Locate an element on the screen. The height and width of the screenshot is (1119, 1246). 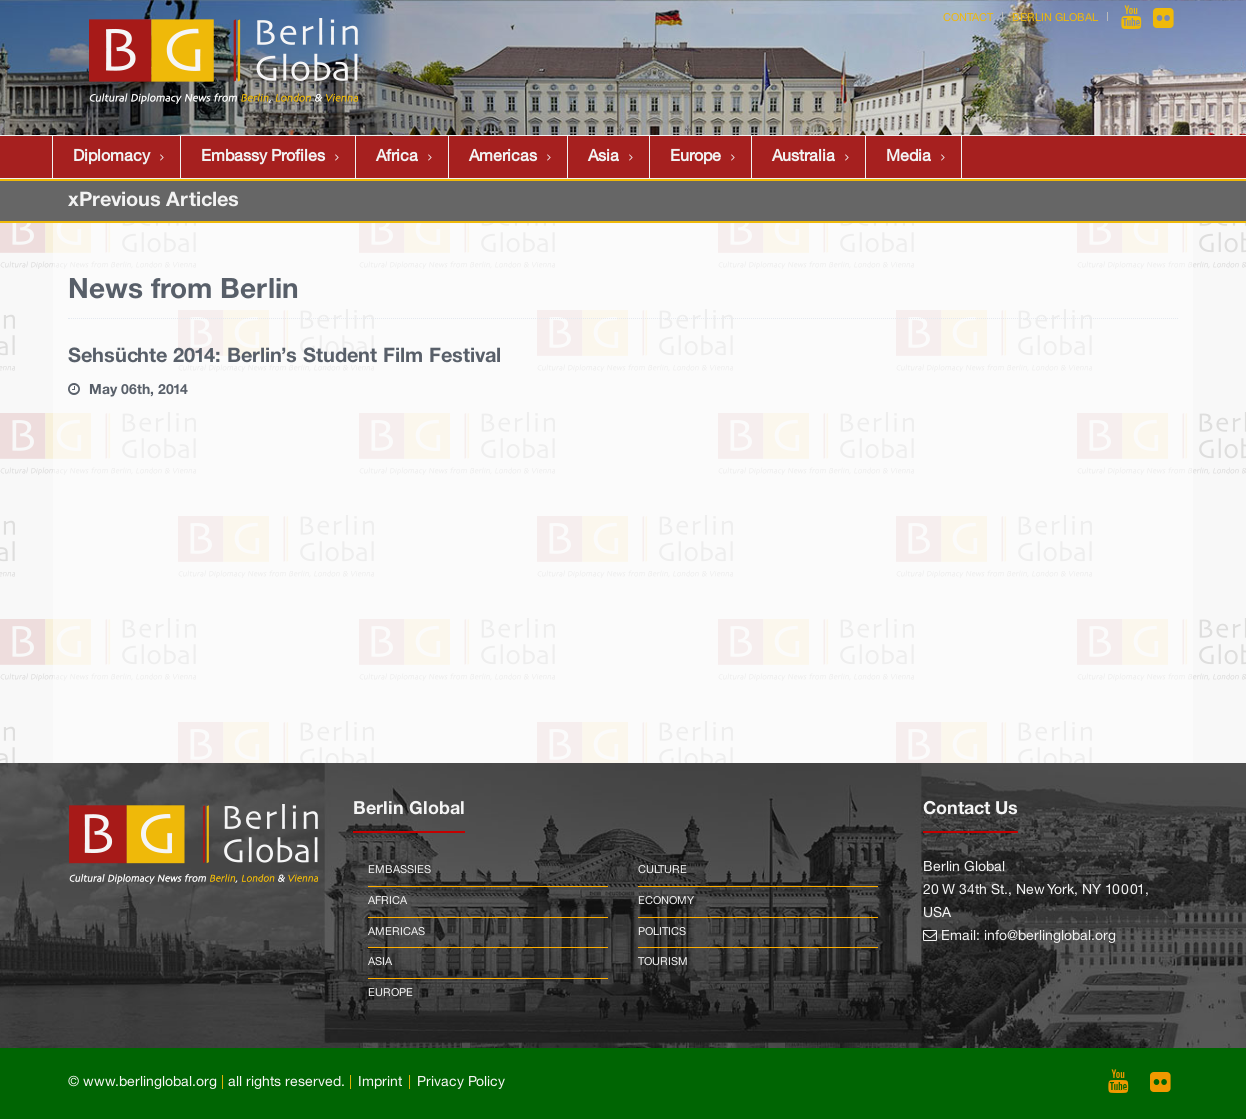
Asia is located at coordinates (603, 157).